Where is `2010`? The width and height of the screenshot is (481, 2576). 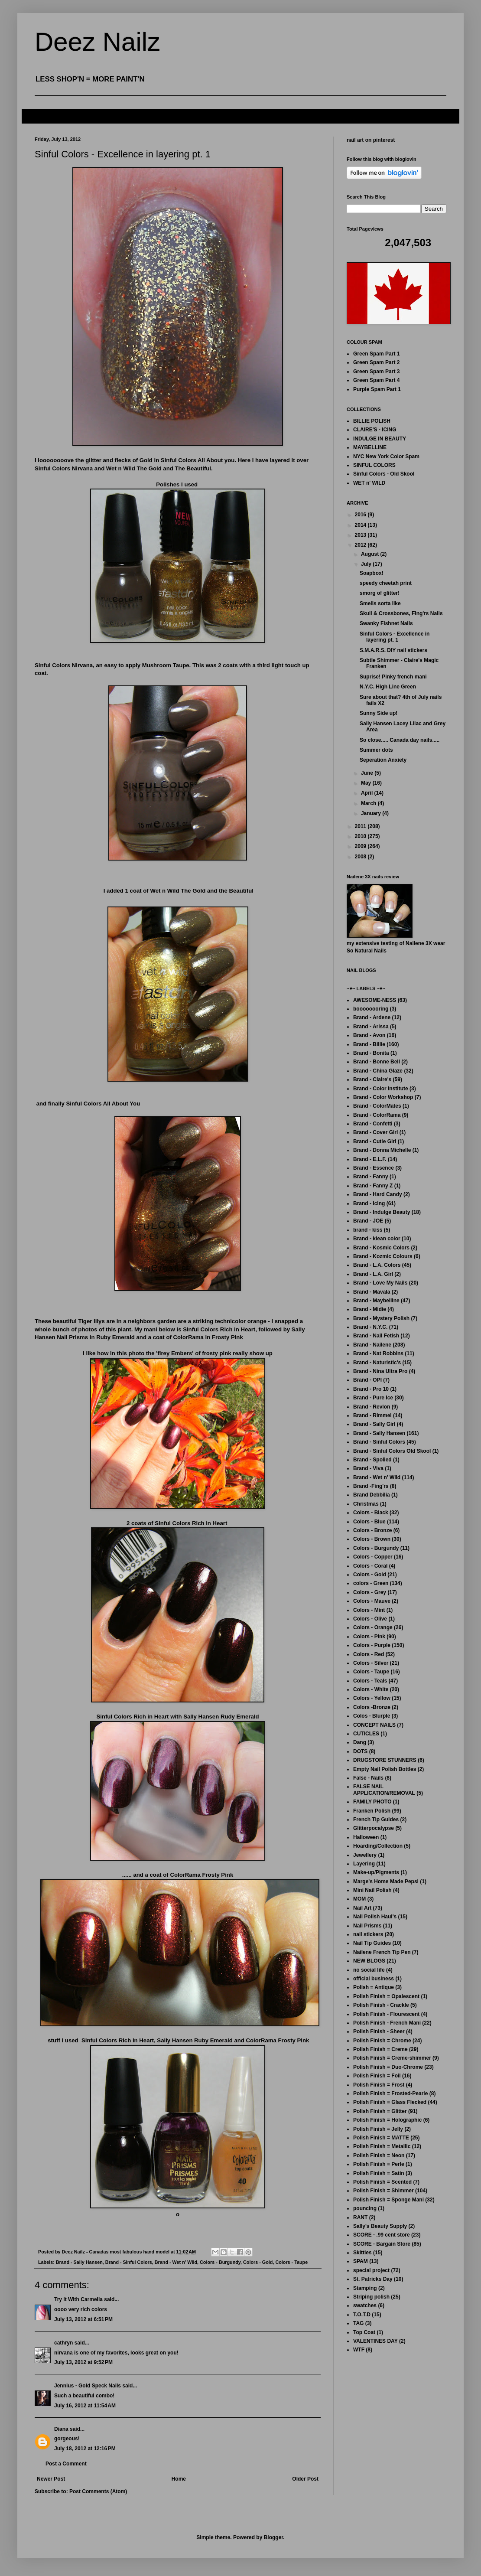
2010 is located at coordinates (361, 836).